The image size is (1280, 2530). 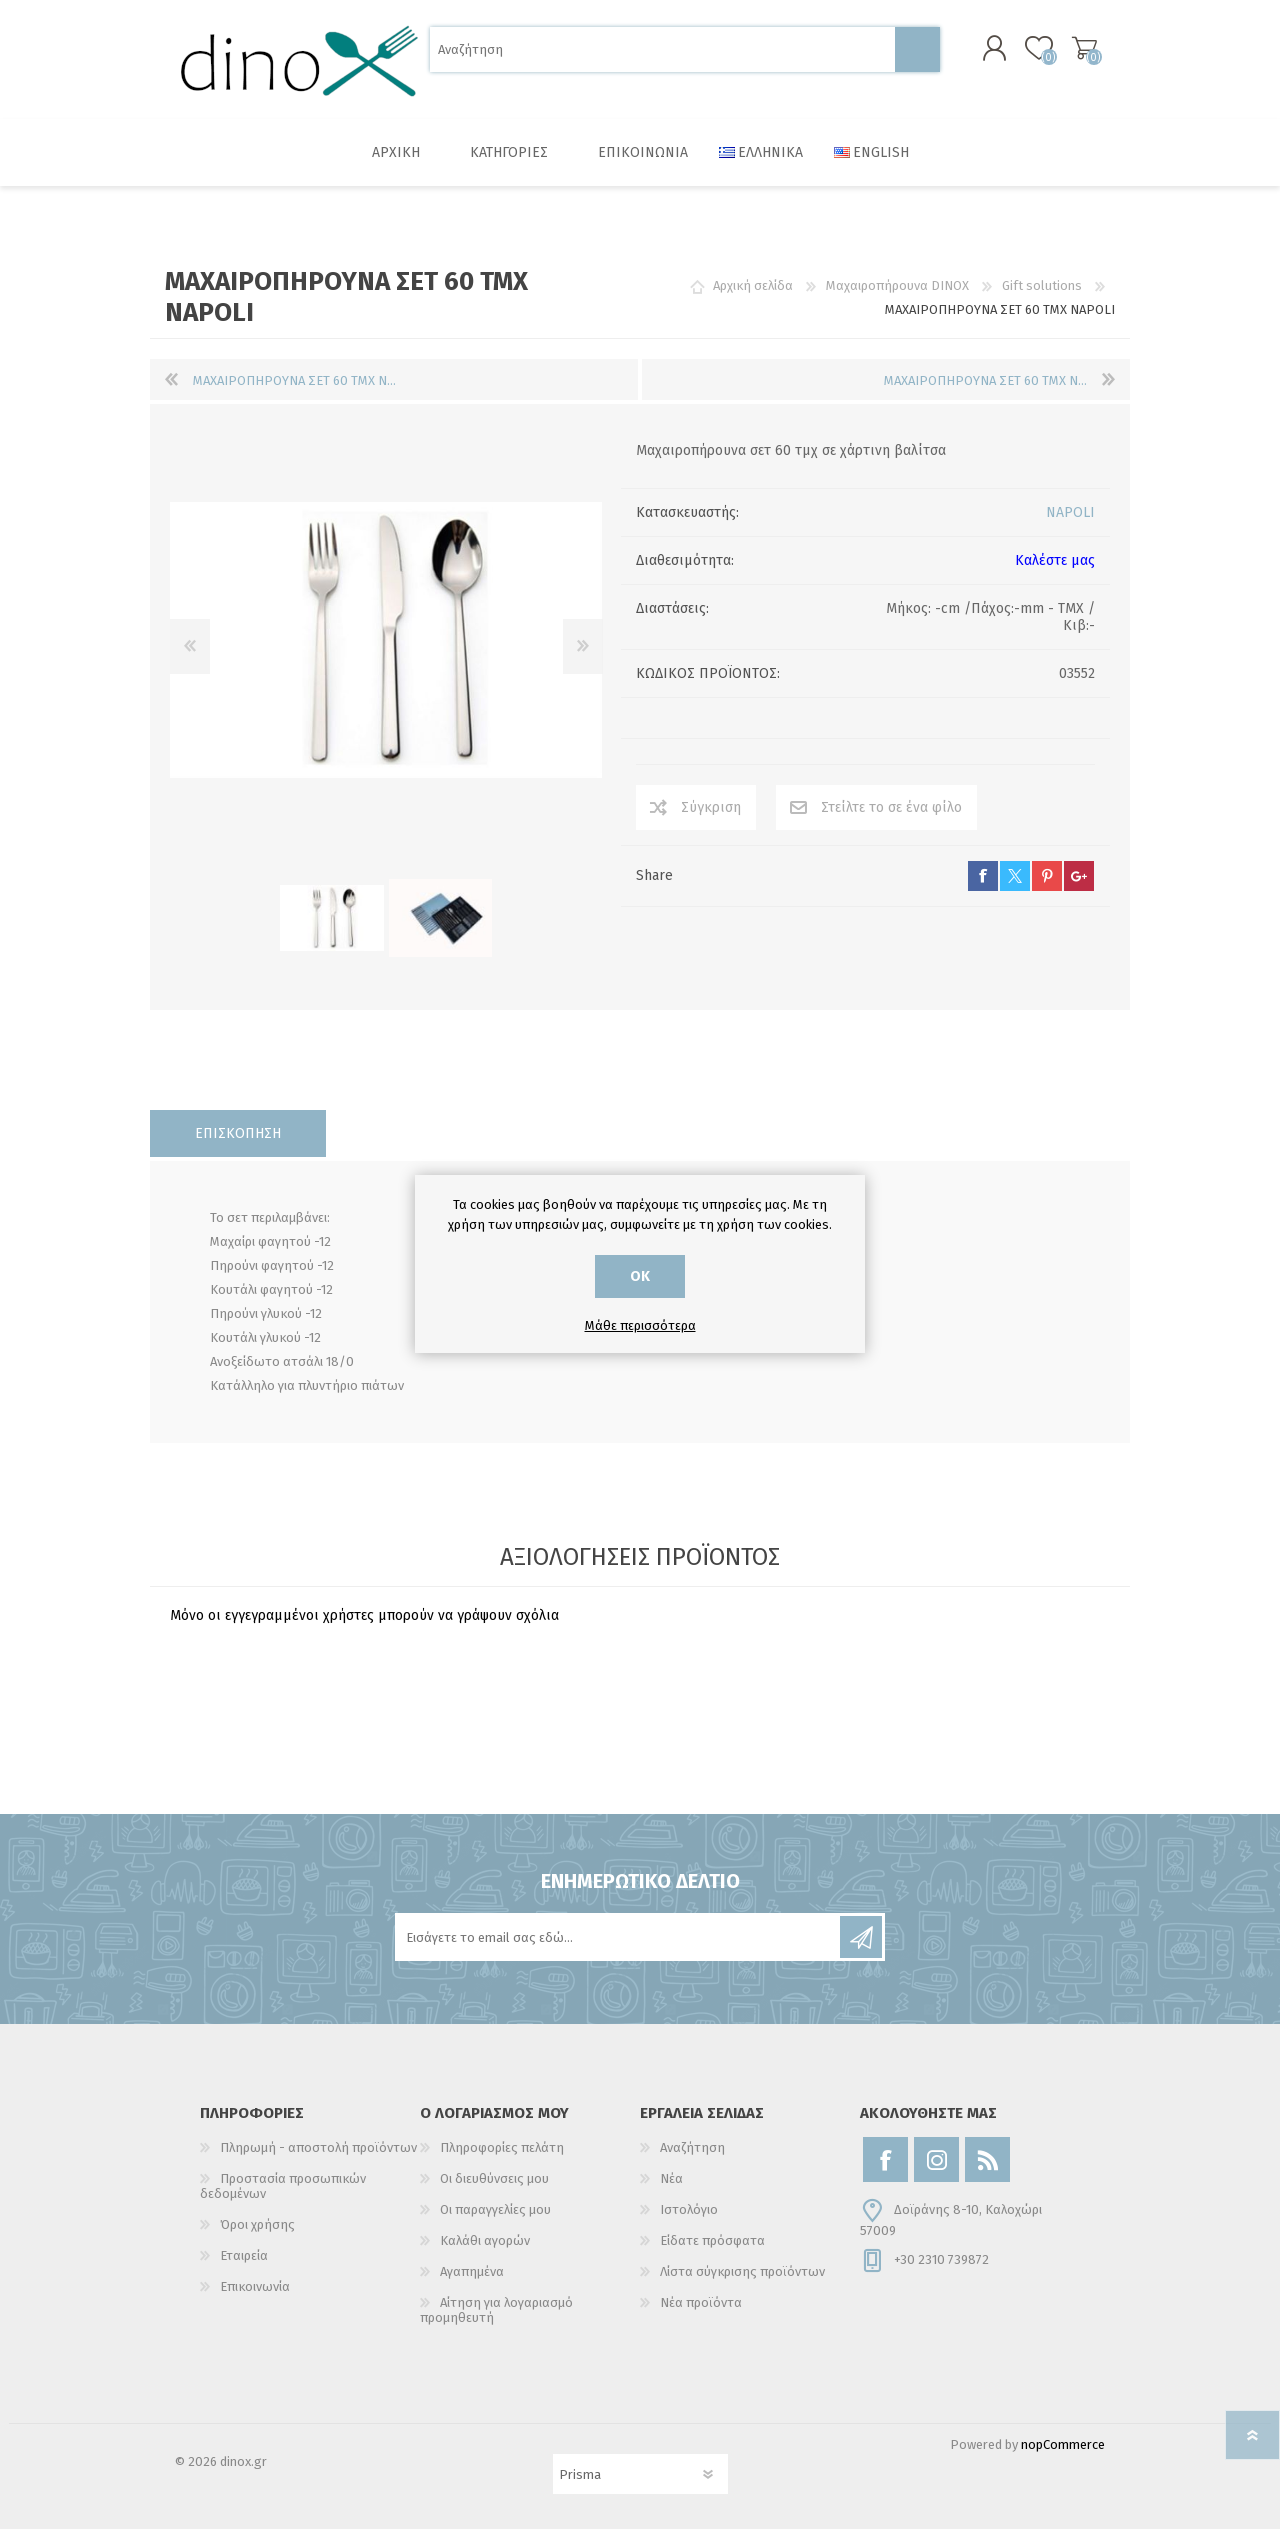 I want to click on Μάθε περισσότερα, so click(x=640, y=1325).